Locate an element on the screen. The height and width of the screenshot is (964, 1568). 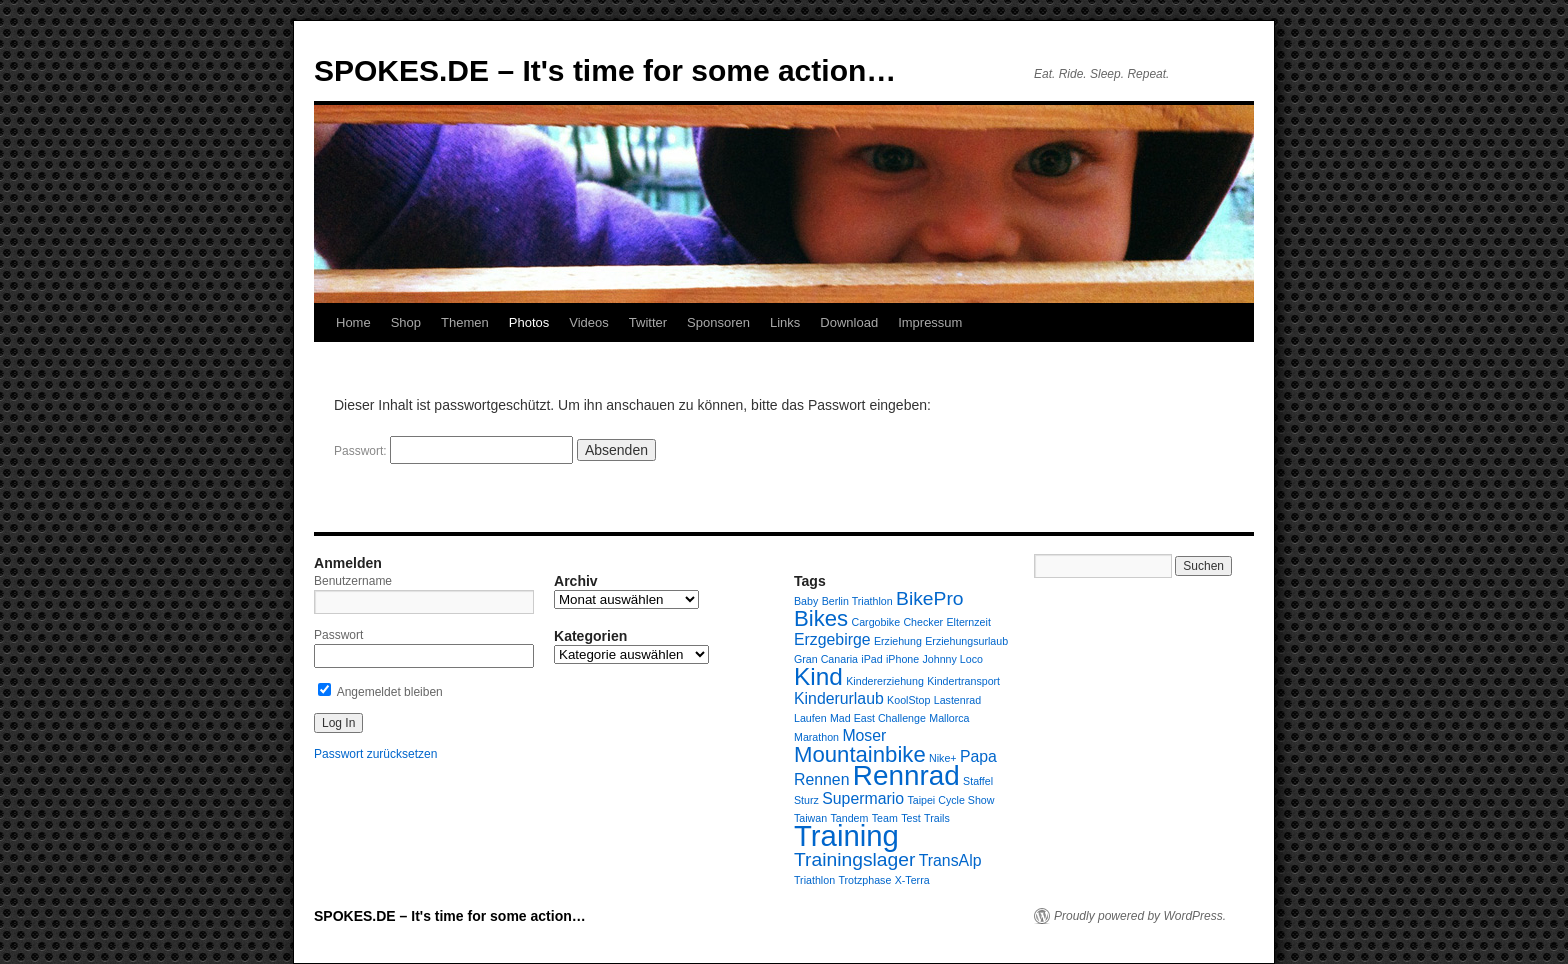
Supermario [Supermario (2 Einträge)] is located at coordinates (863, 798).